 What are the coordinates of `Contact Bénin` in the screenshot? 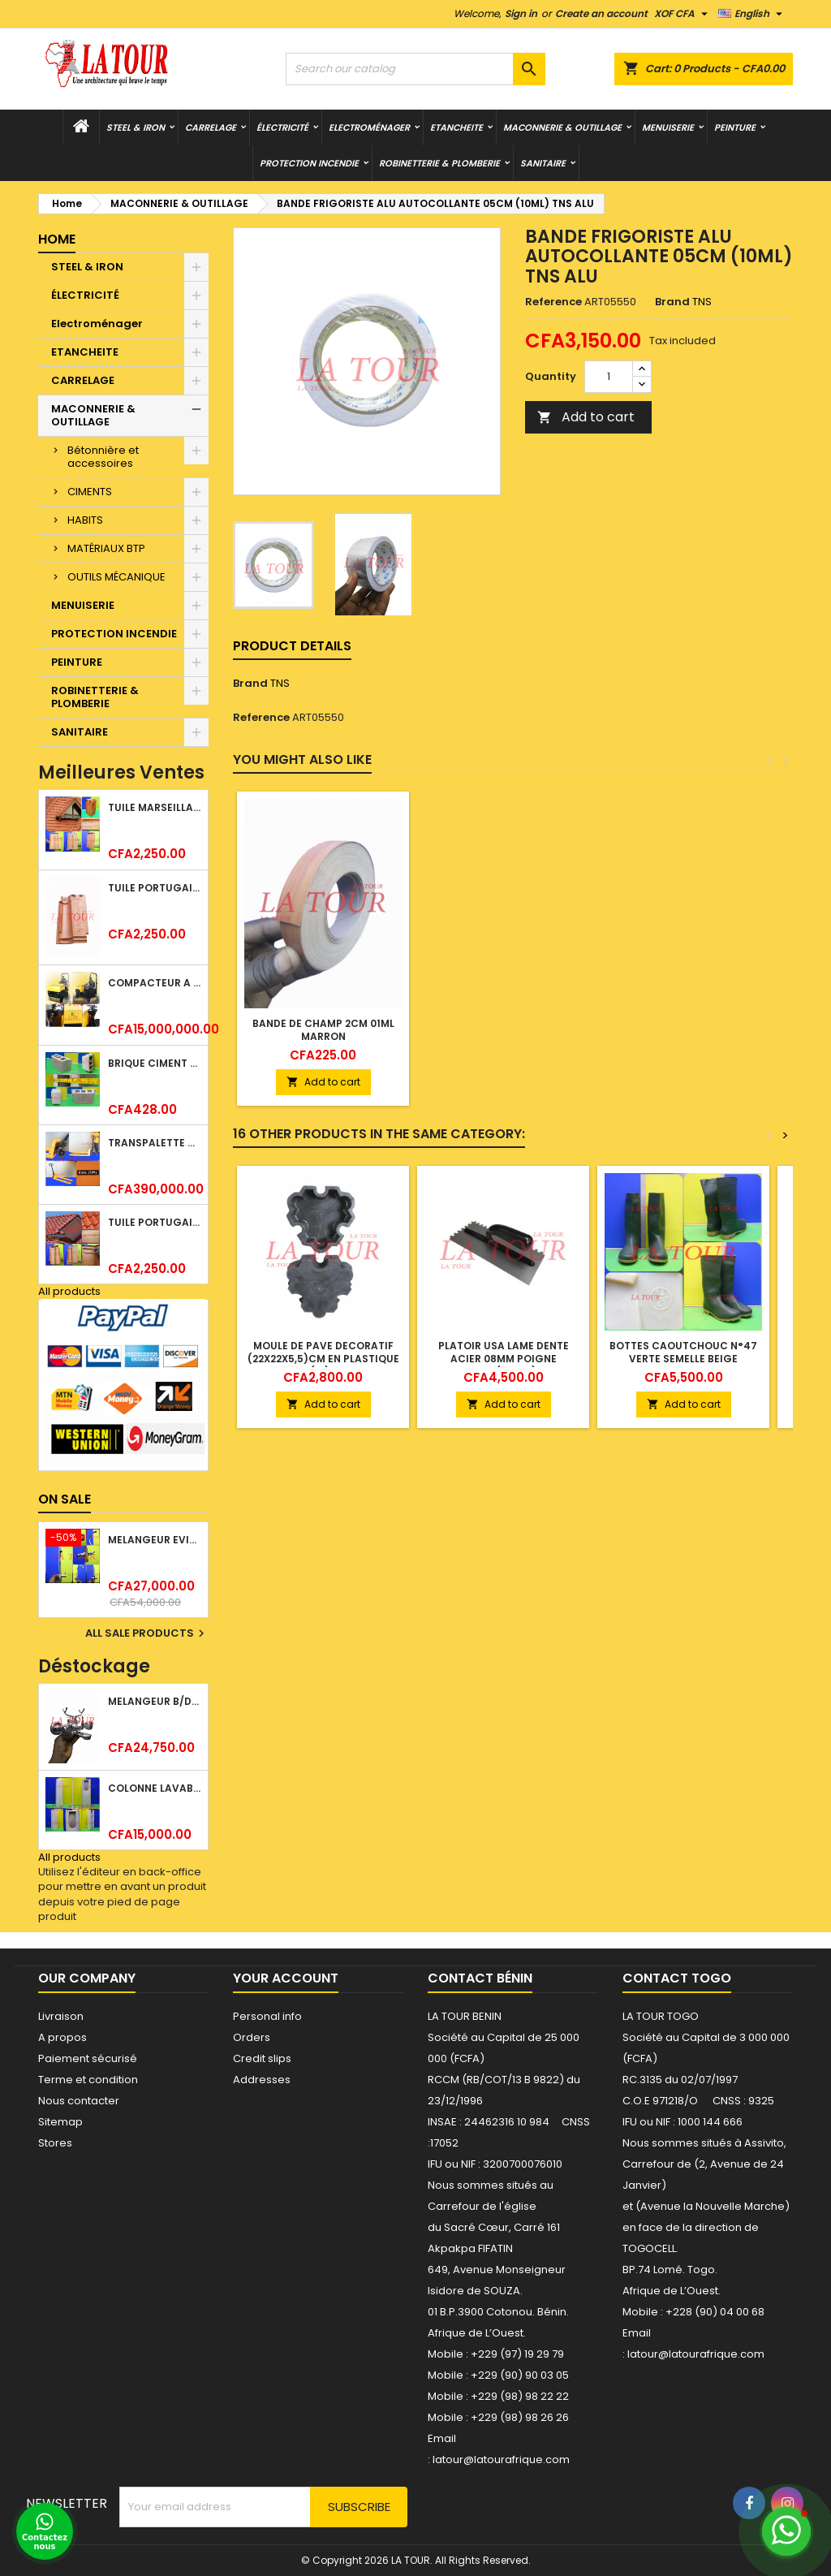 It's located at (480, 1978).